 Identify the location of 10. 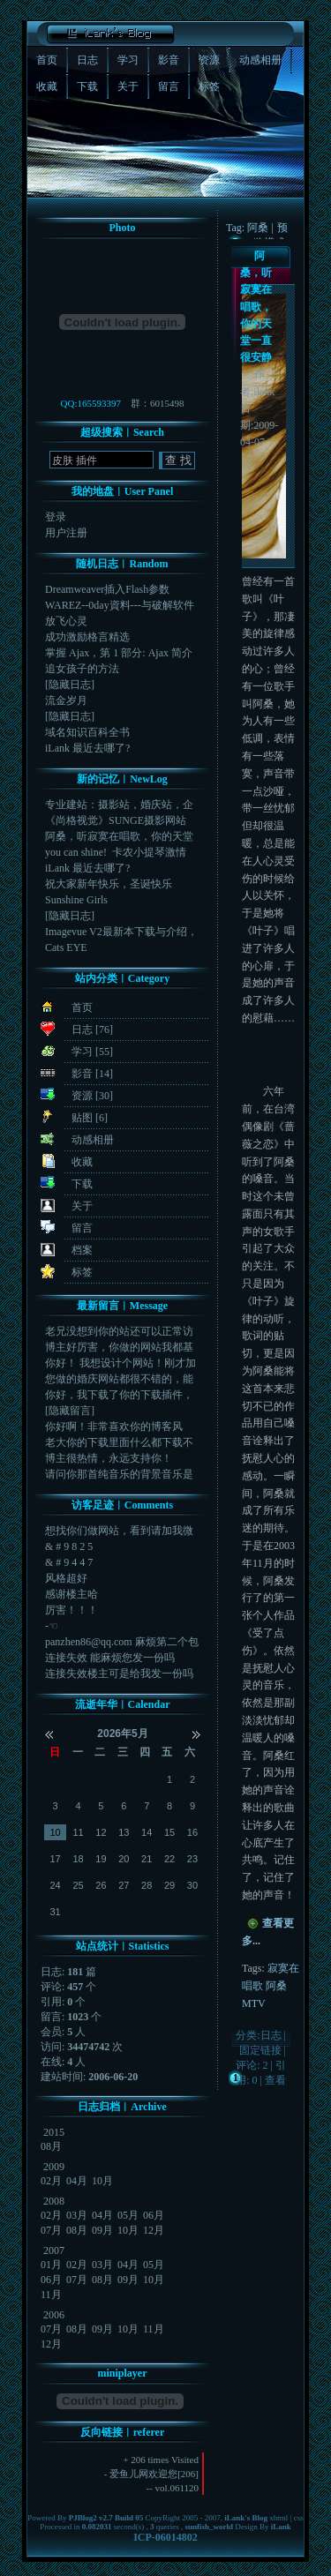
(55, 1832).